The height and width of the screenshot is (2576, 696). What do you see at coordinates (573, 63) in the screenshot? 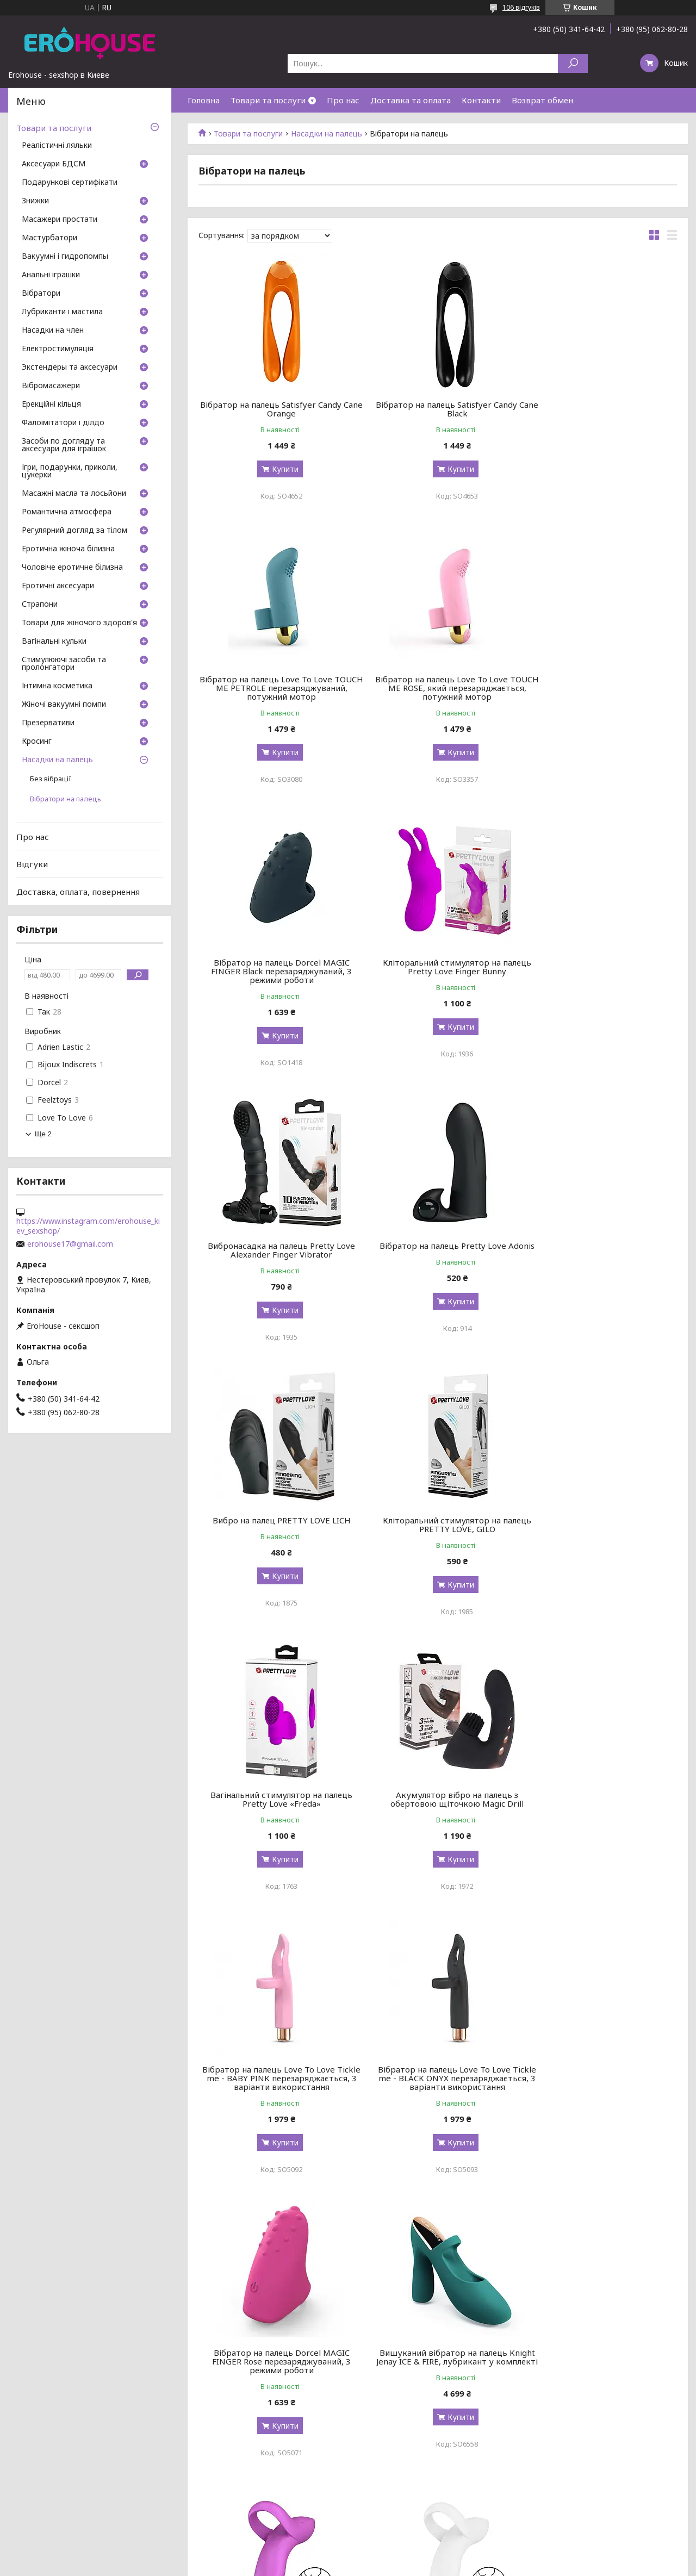
I see `[Шукати]` at bounding box center [573, 63].